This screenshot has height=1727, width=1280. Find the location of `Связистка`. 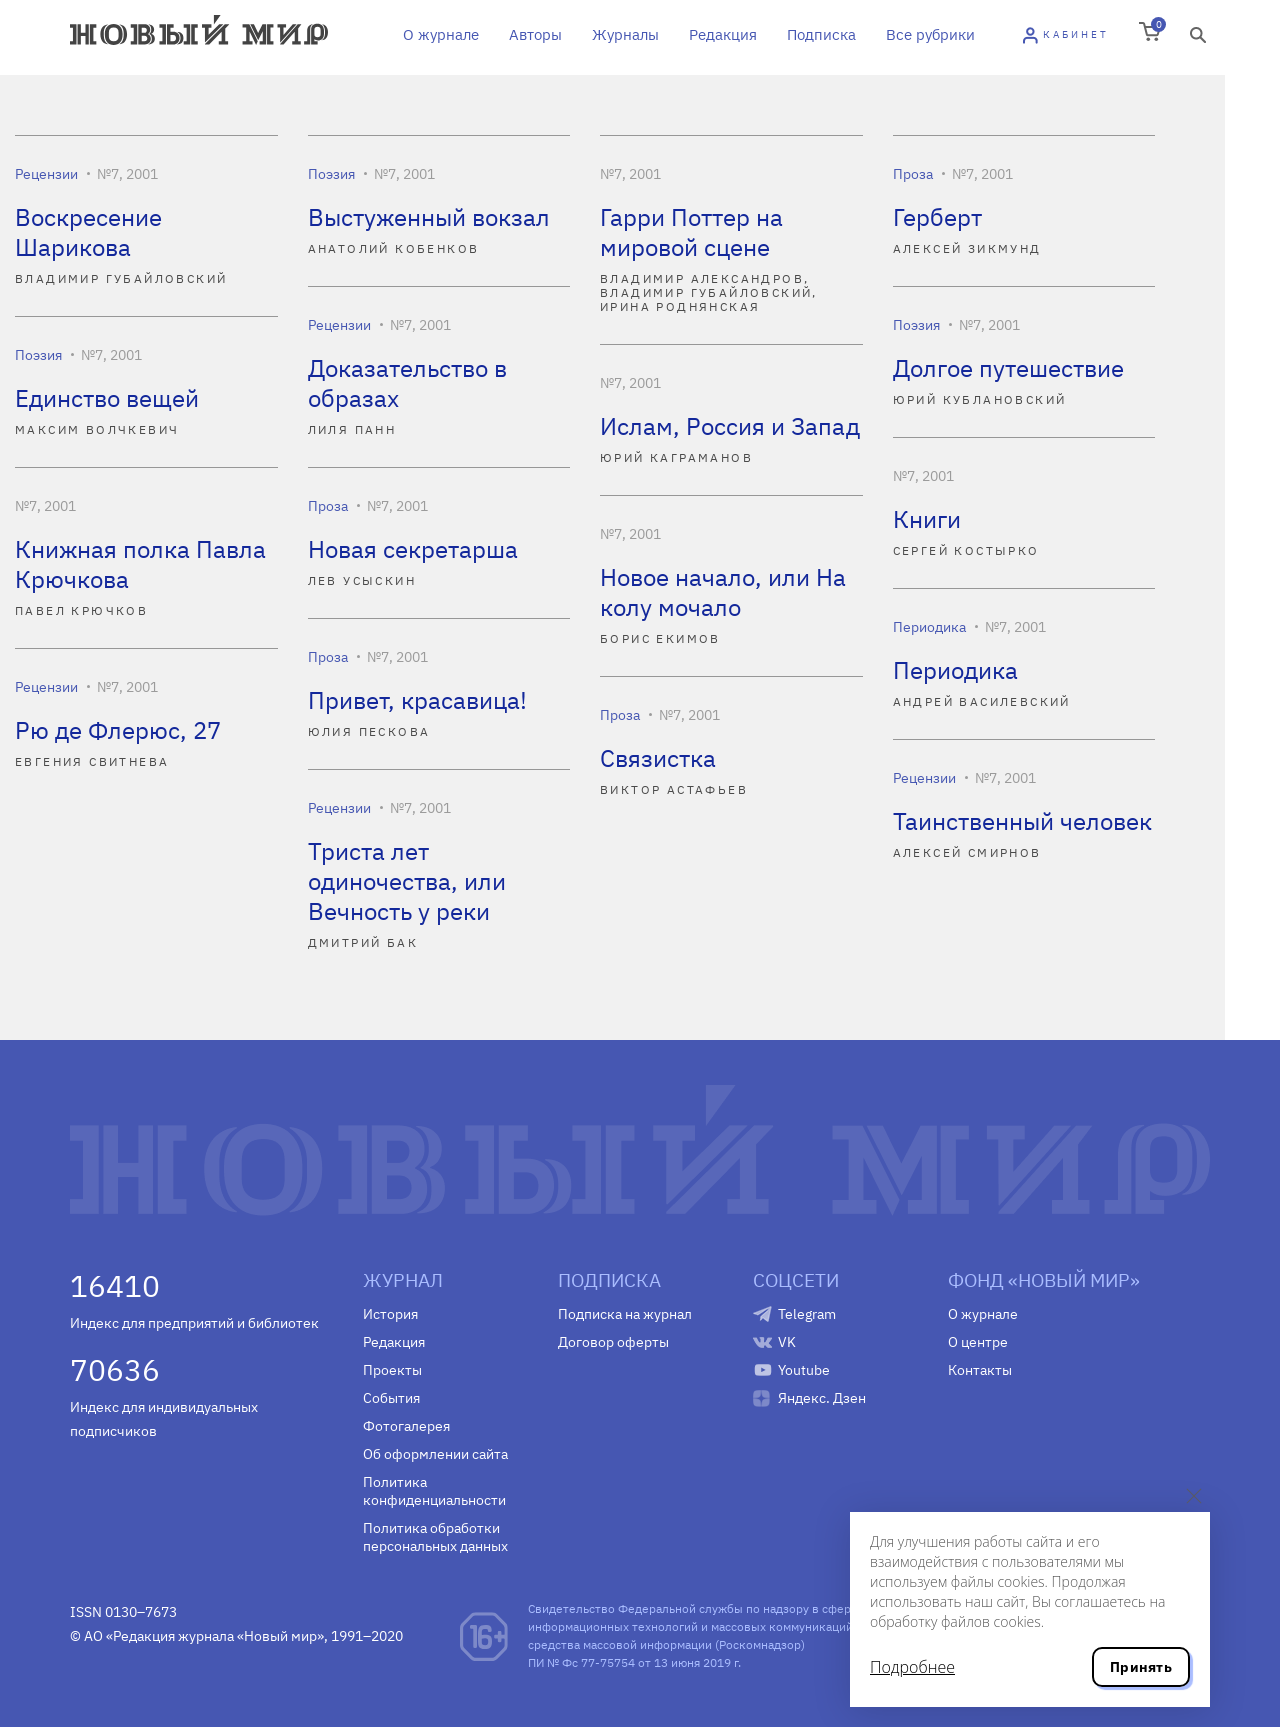

Связистка is located at coordinates (658, 758).